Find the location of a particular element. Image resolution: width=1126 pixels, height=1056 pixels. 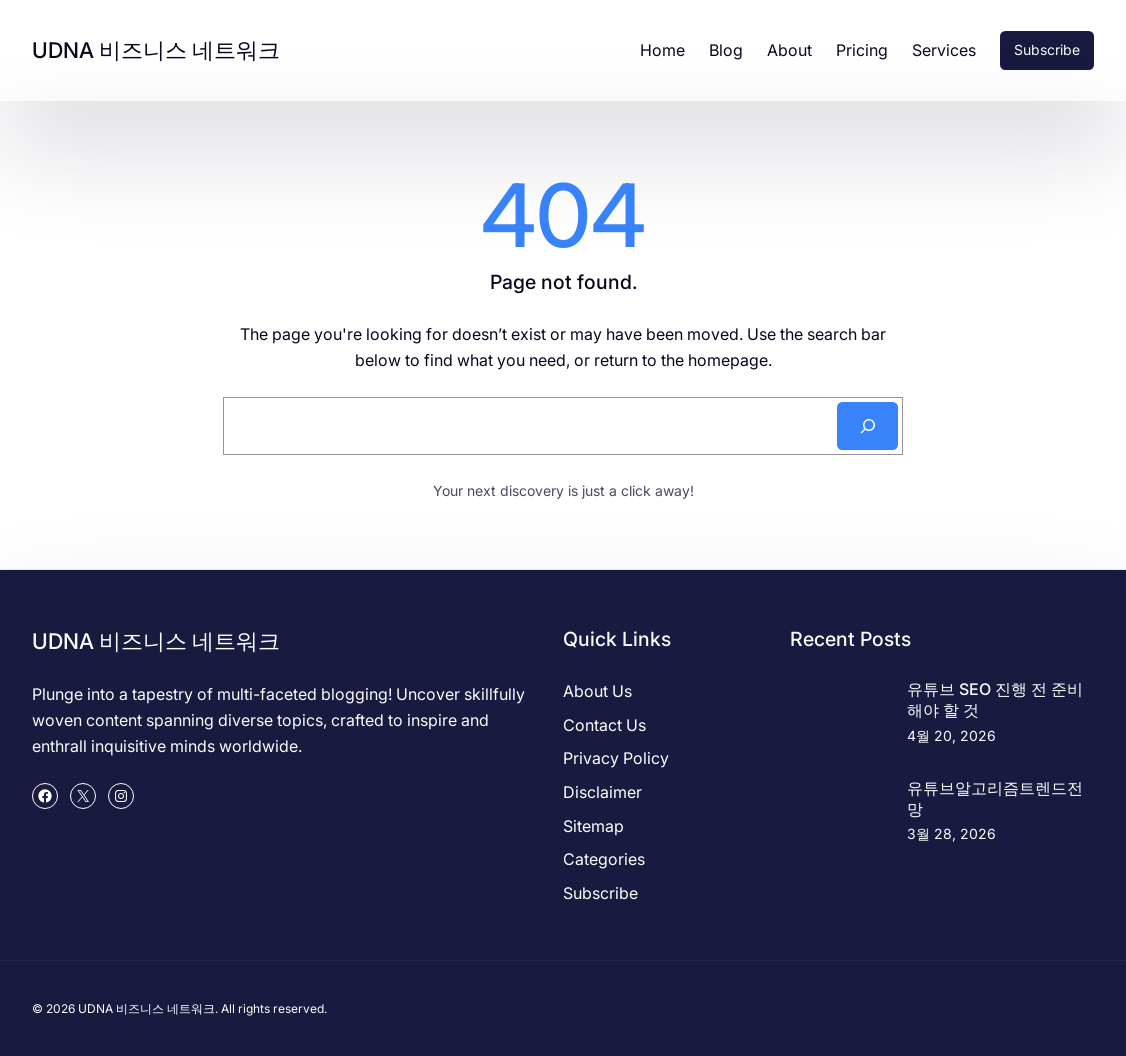

유튜브알고리즘트렌드전망 is located at coordinates (995, 798).